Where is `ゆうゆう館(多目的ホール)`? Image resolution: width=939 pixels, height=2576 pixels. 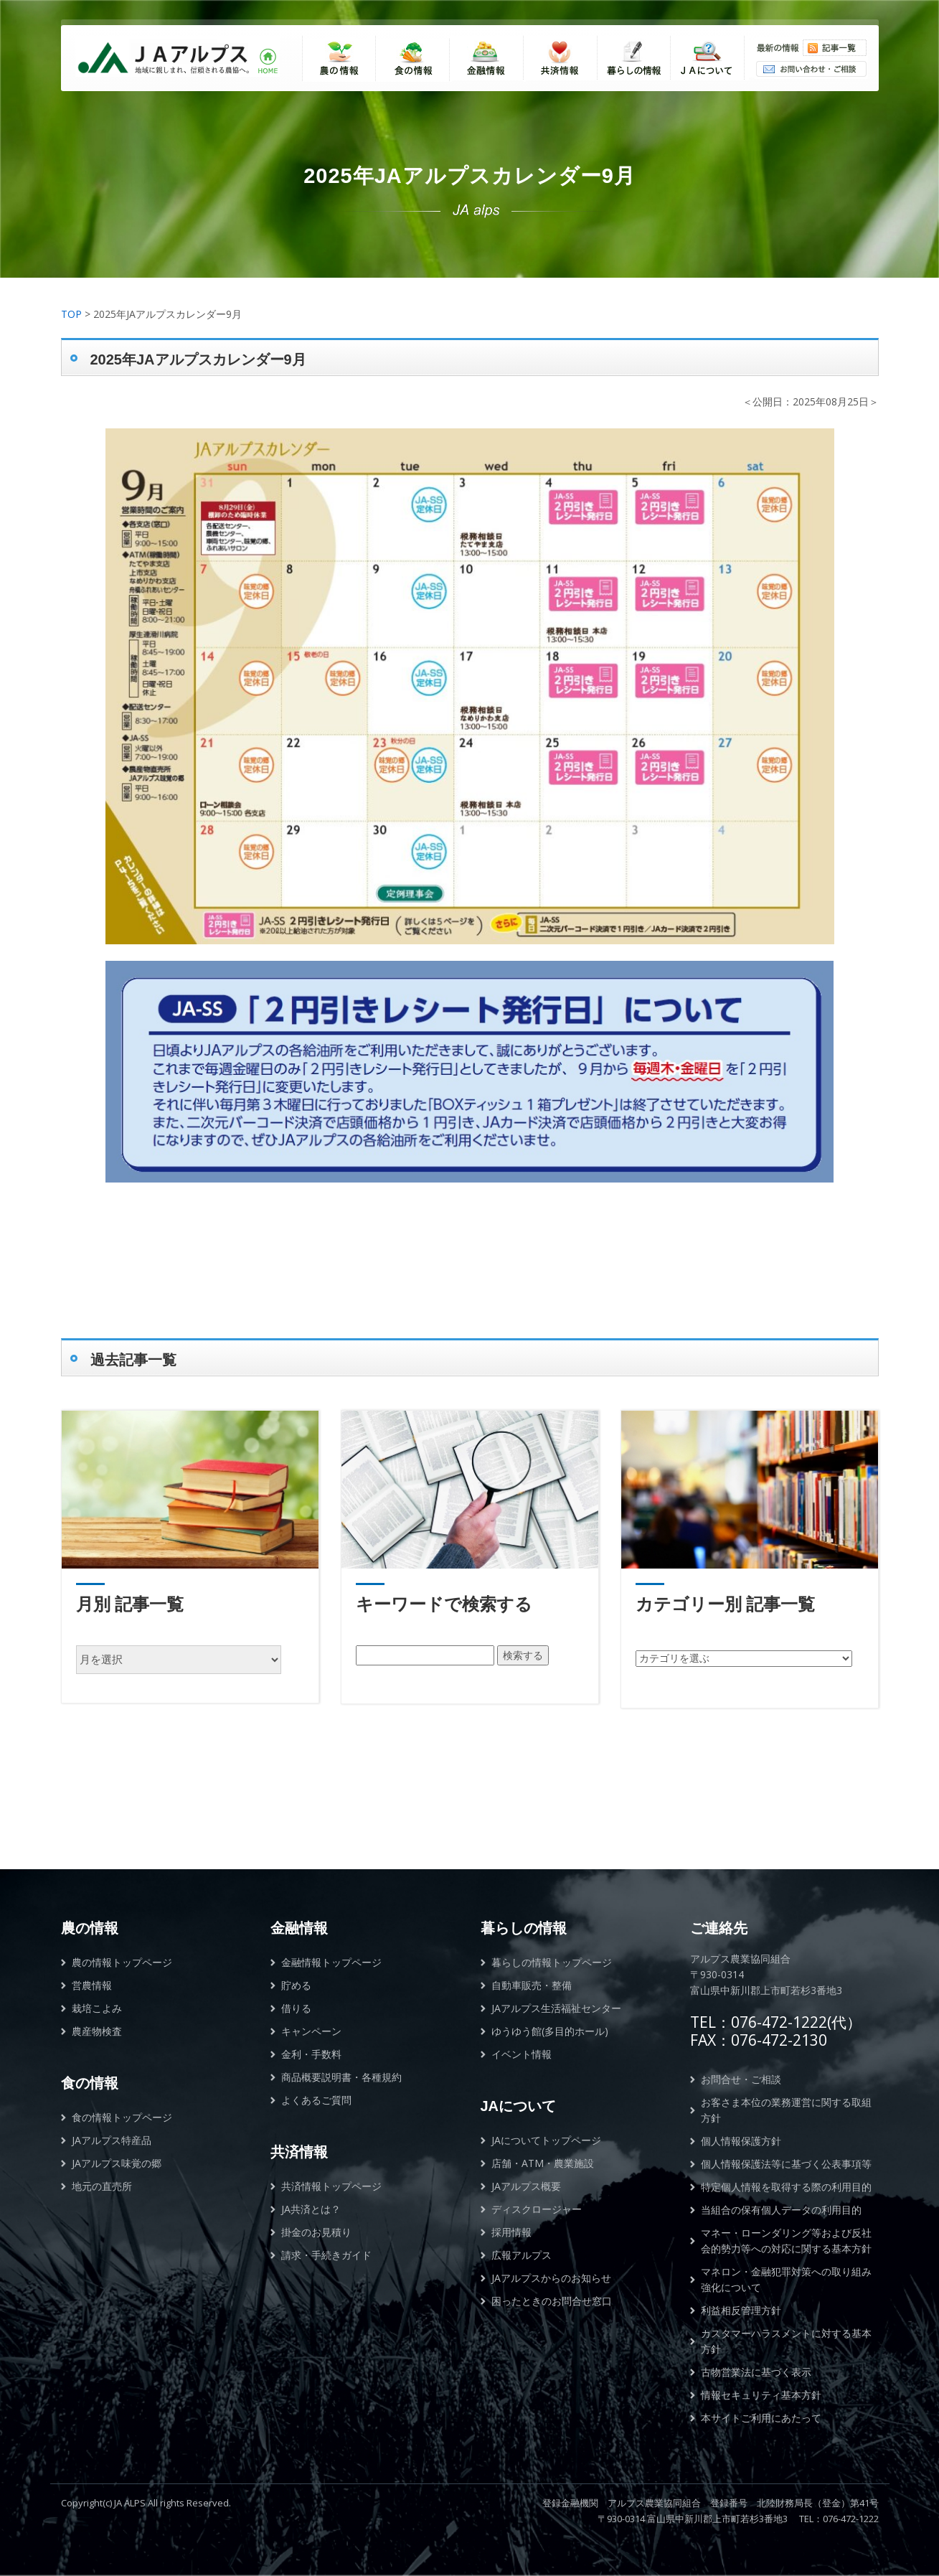 ゆうゆう館(多目的ホール) is located at coordinates (549, 2031).